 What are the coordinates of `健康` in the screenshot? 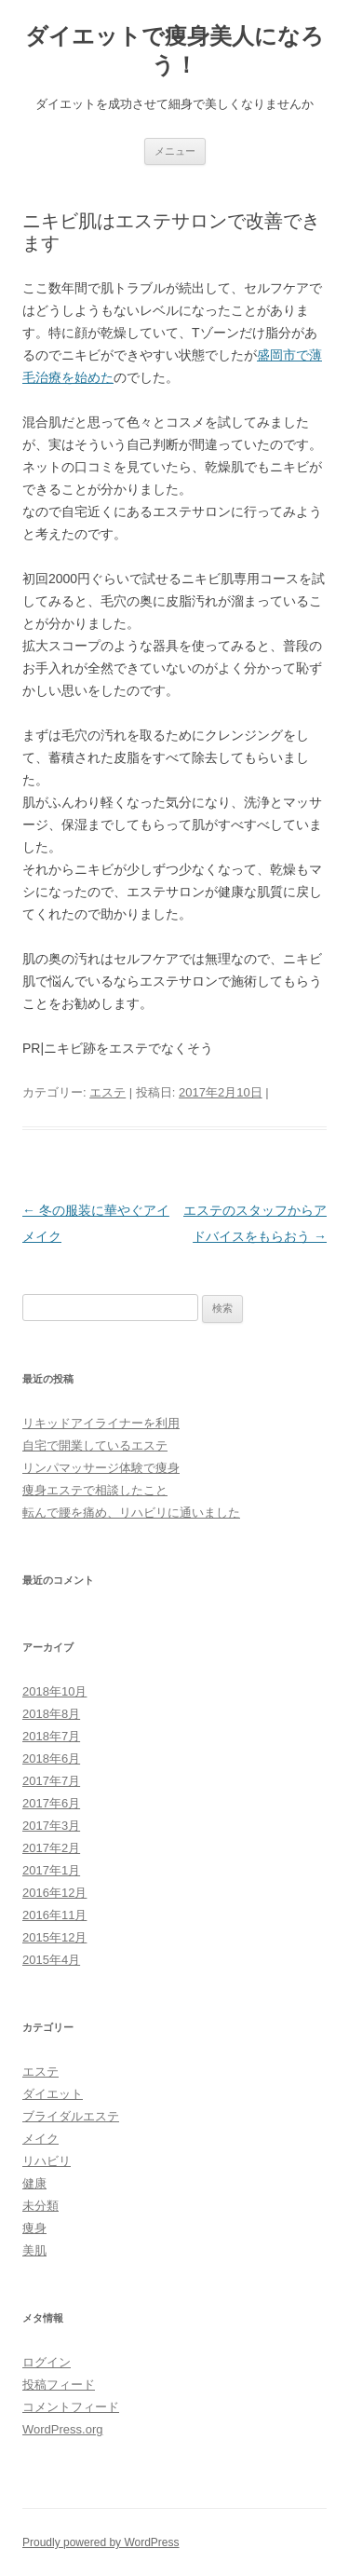 It's located at (34, 2183).